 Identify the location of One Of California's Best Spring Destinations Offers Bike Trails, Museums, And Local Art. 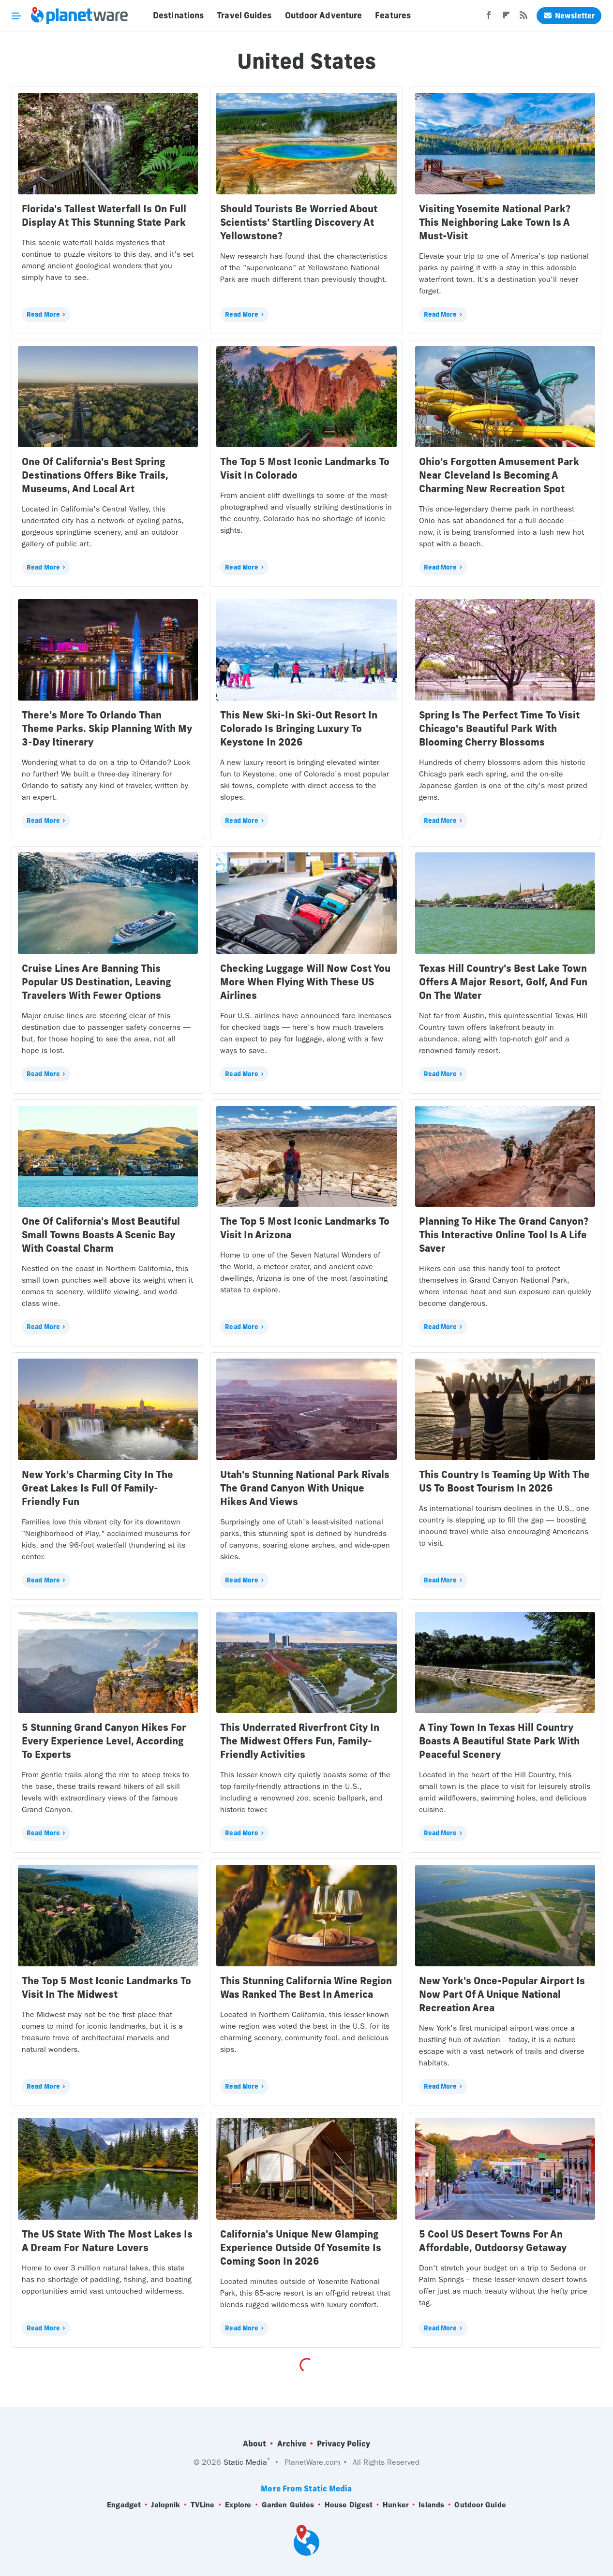
(95, 475).